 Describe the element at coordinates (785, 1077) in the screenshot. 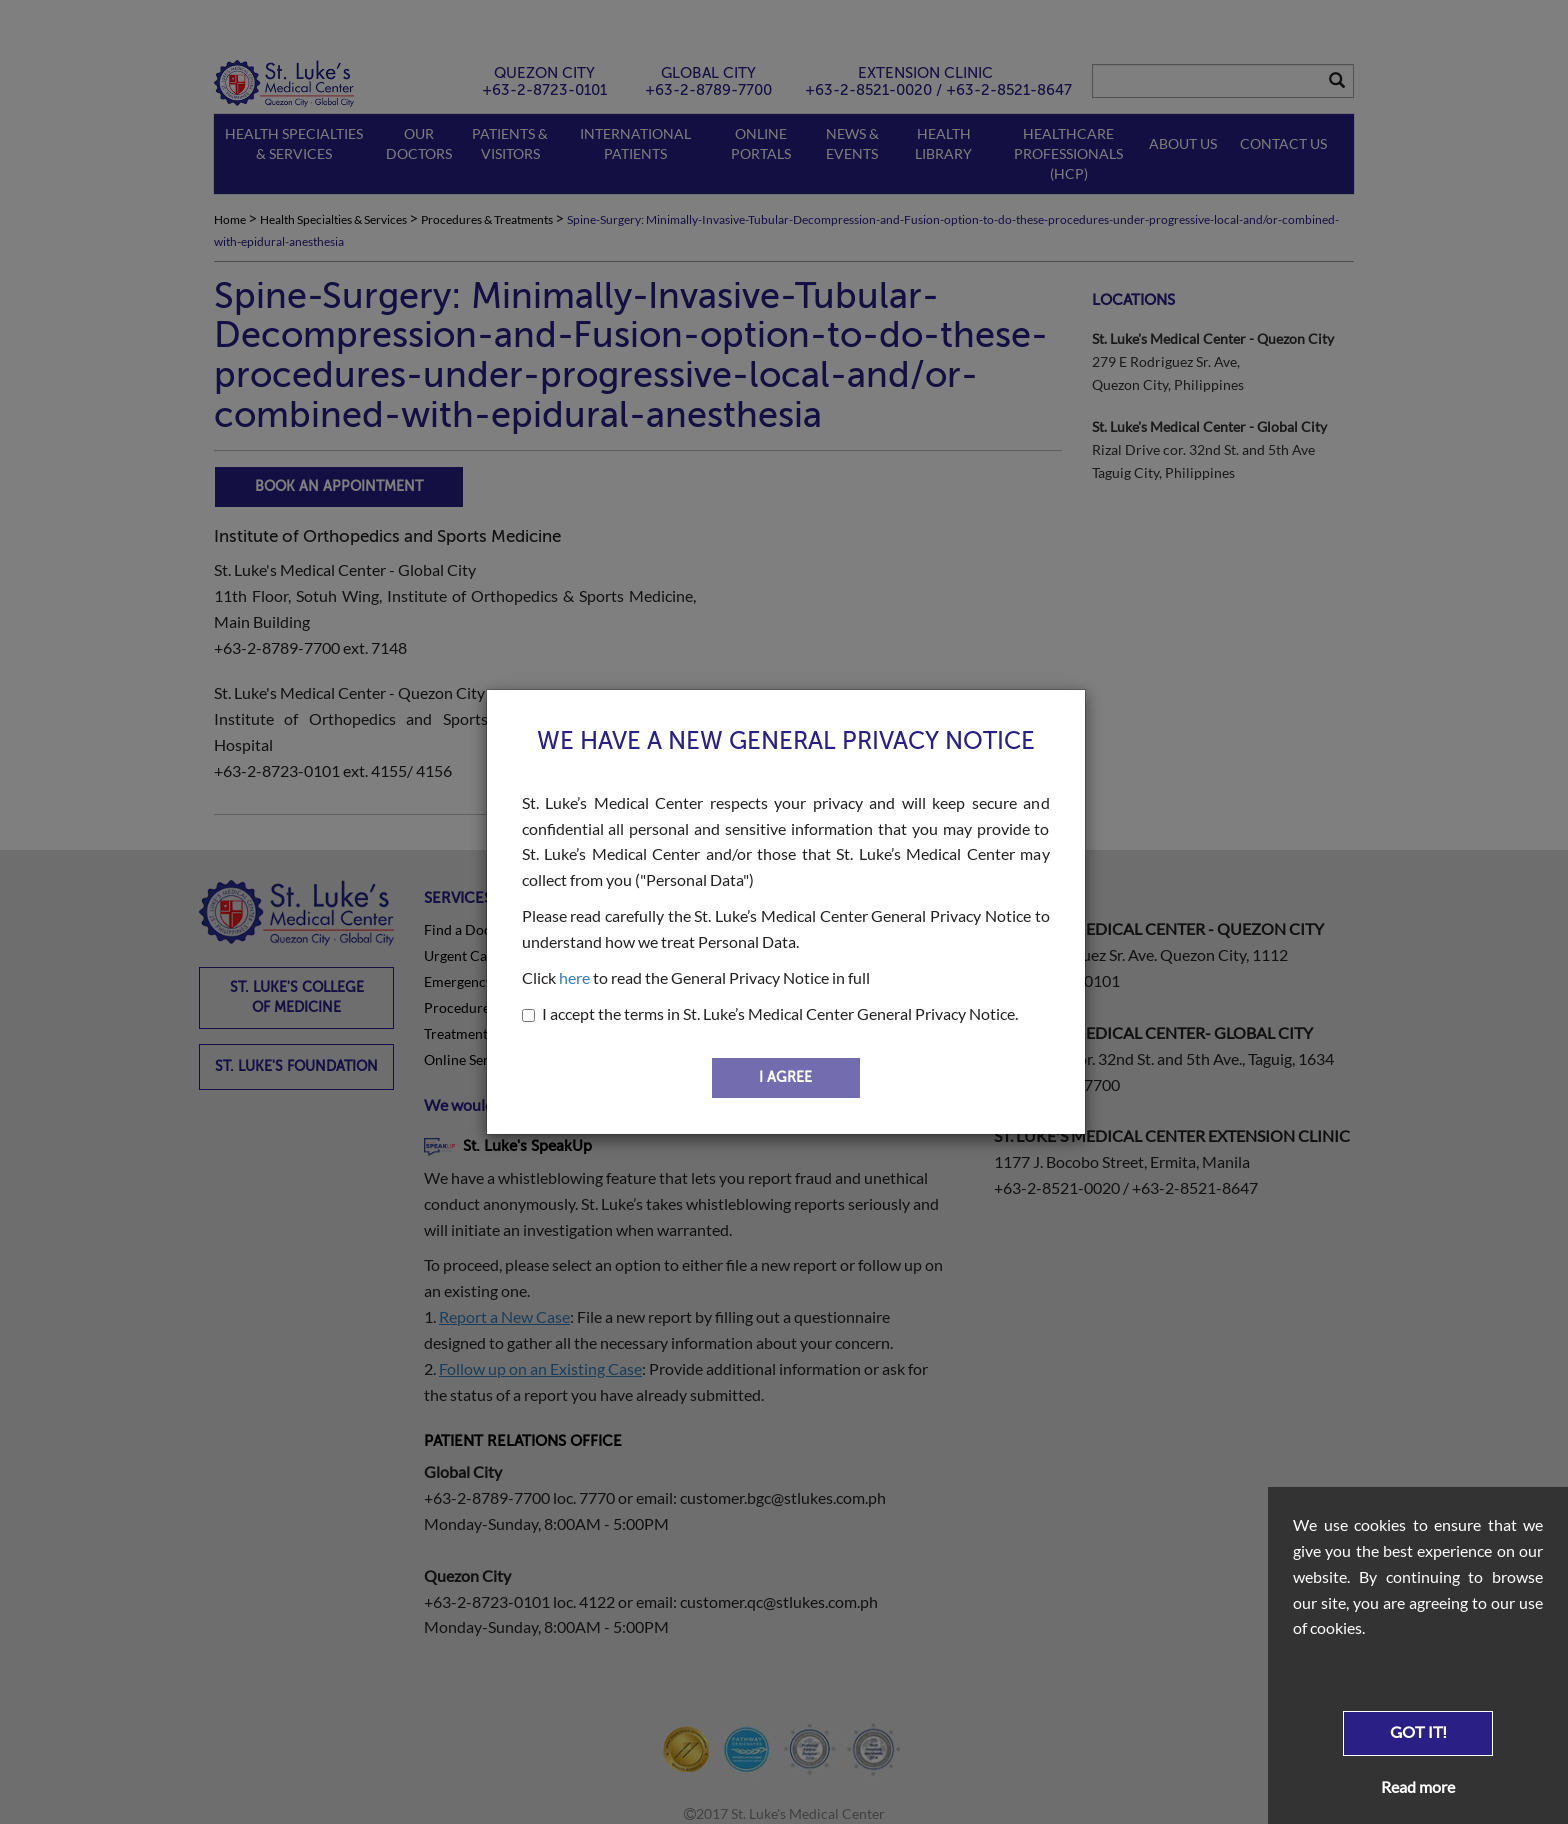

I see `I AGREE` at that location.